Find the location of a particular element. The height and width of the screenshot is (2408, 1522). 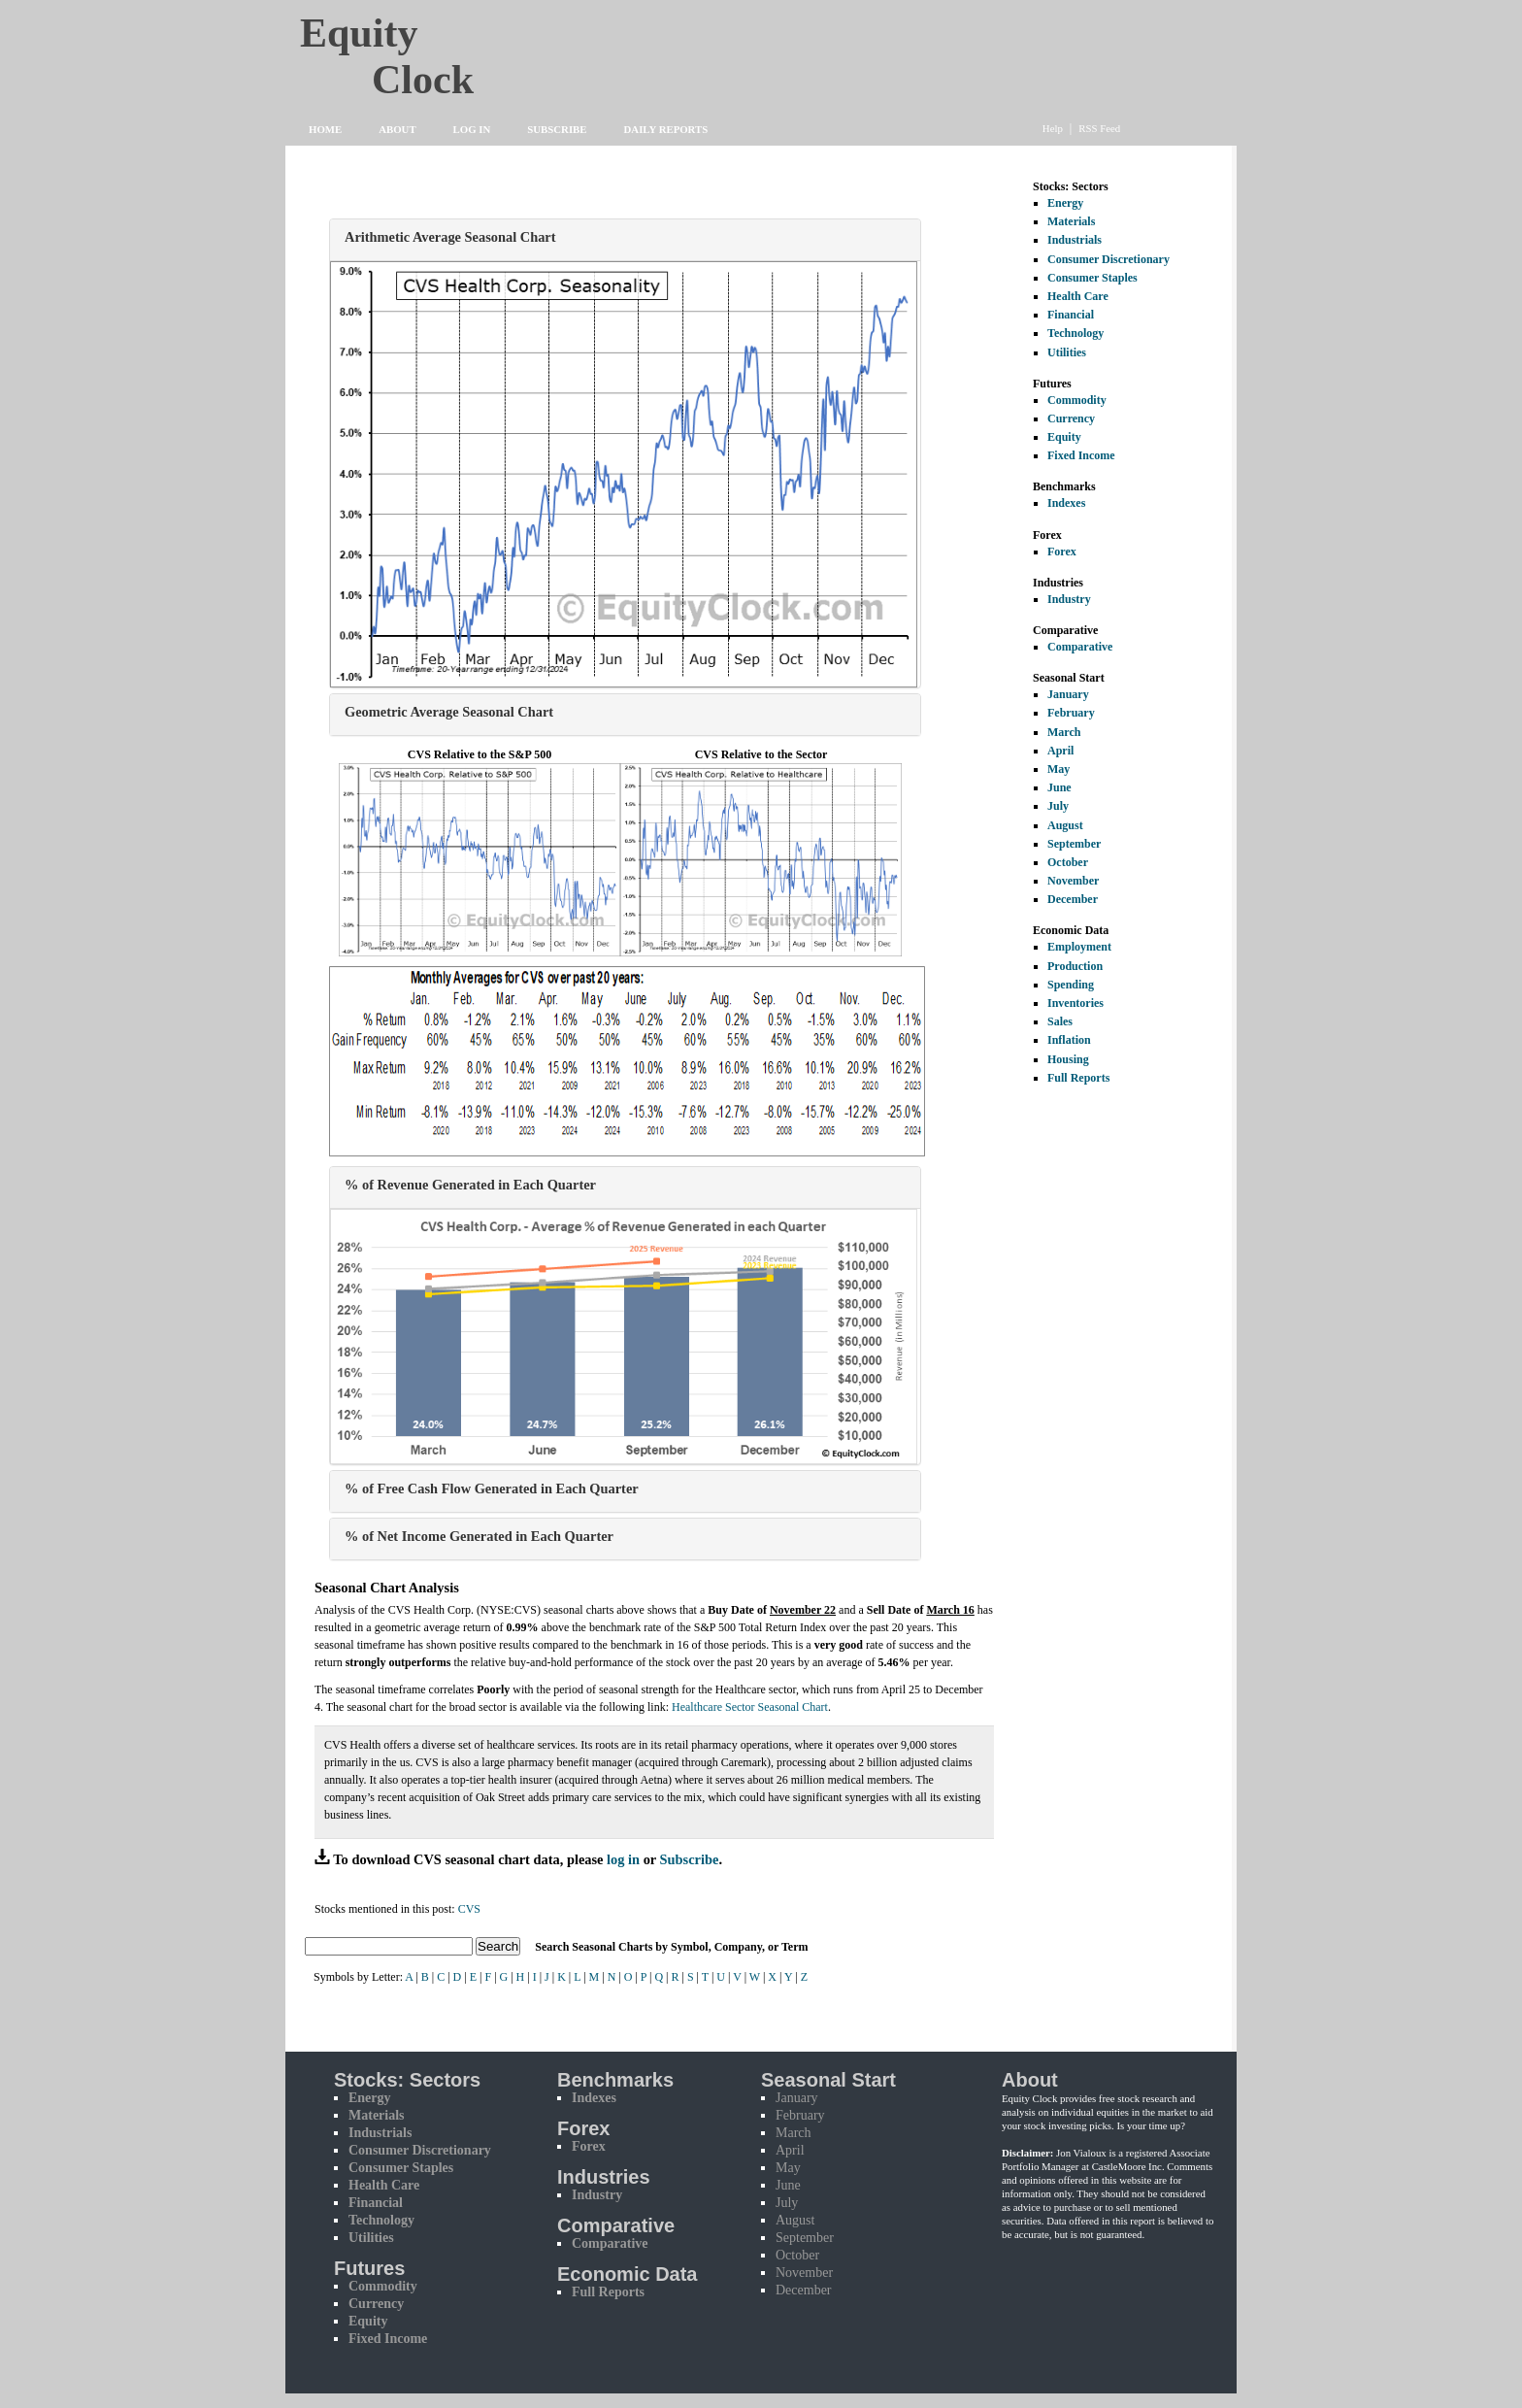

Industry is located at coordinates (1069, 599).